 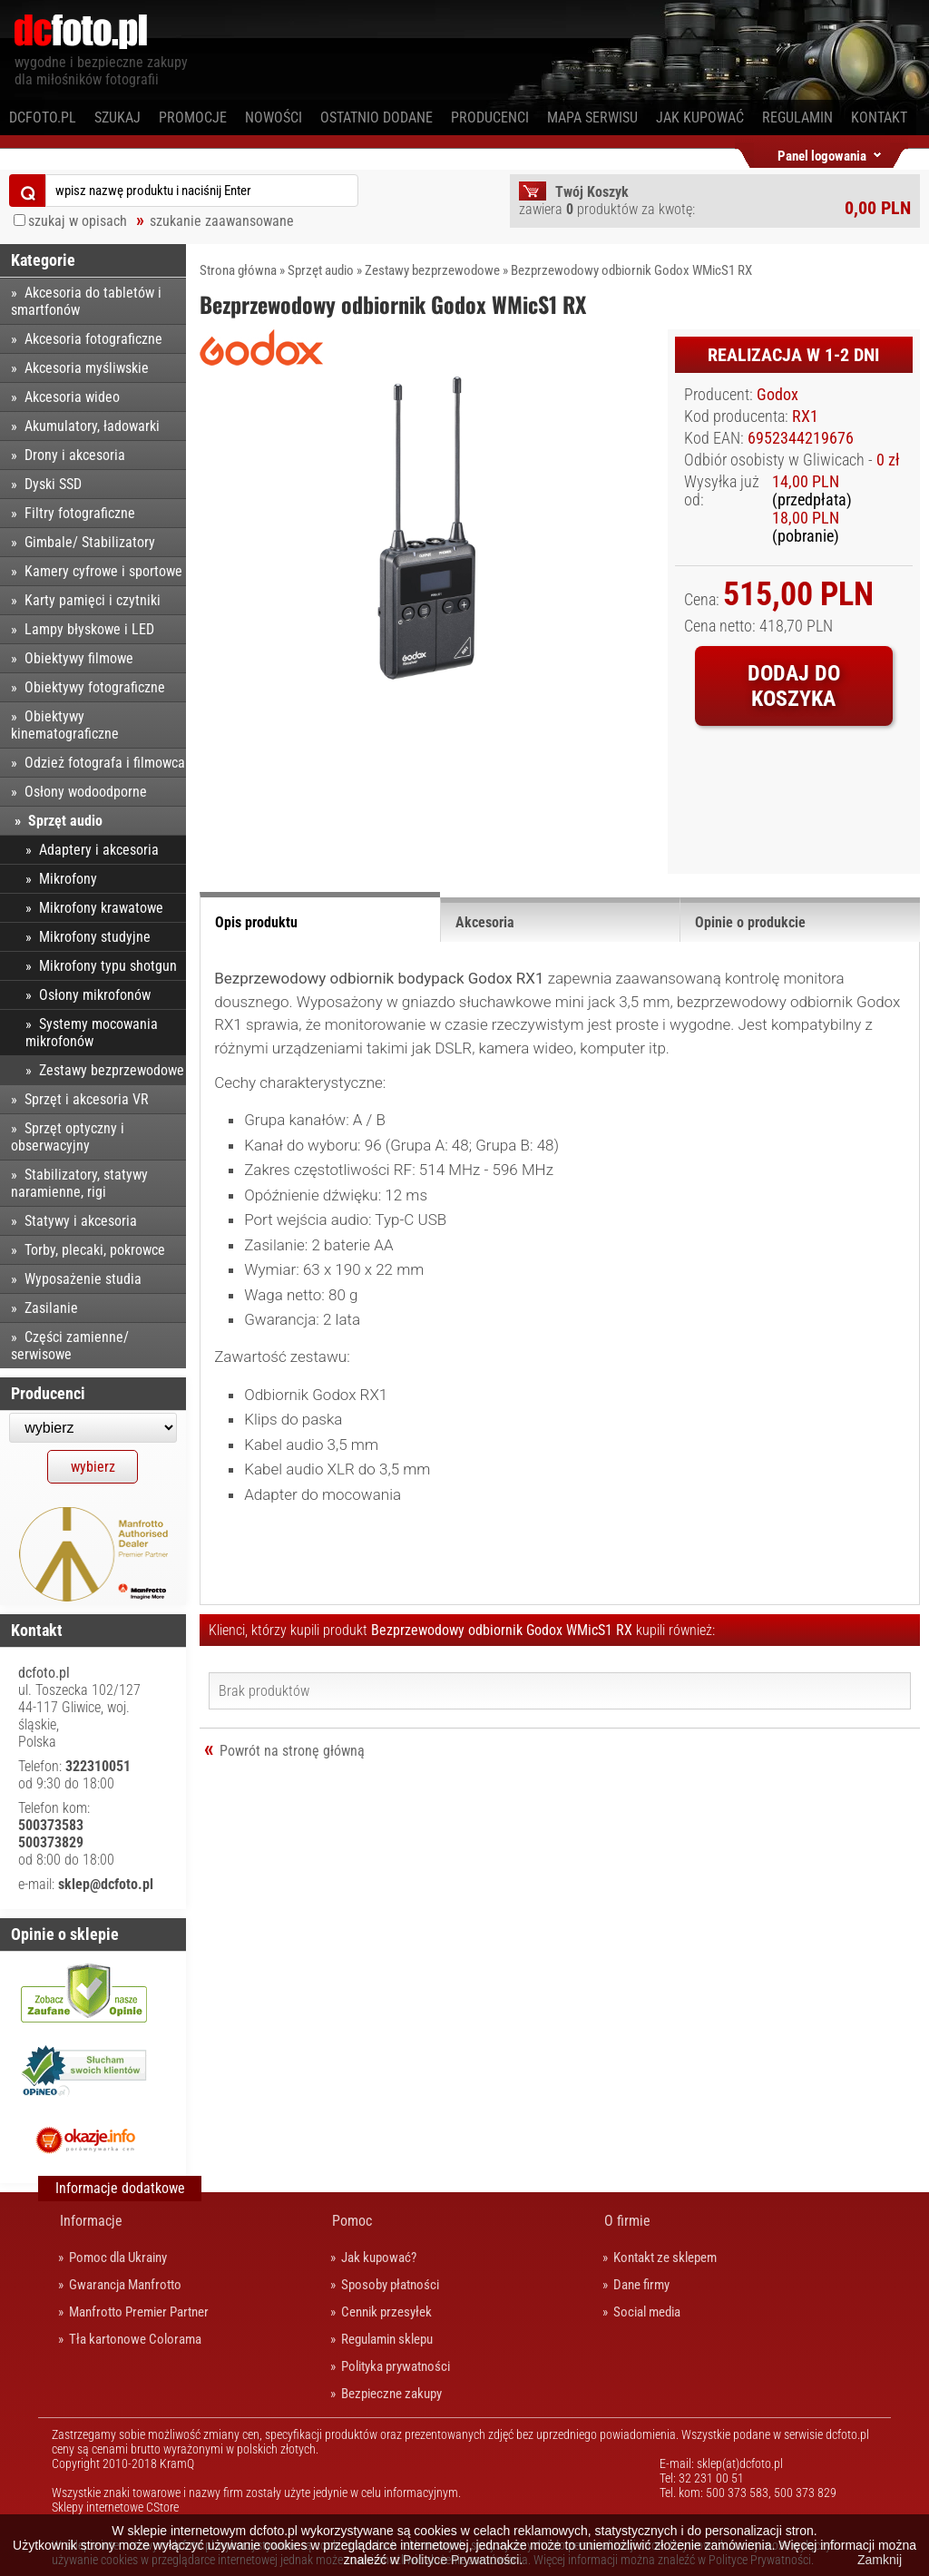 I want to click on Manfrotto Premier Partner, so click(x=139, y=2312).